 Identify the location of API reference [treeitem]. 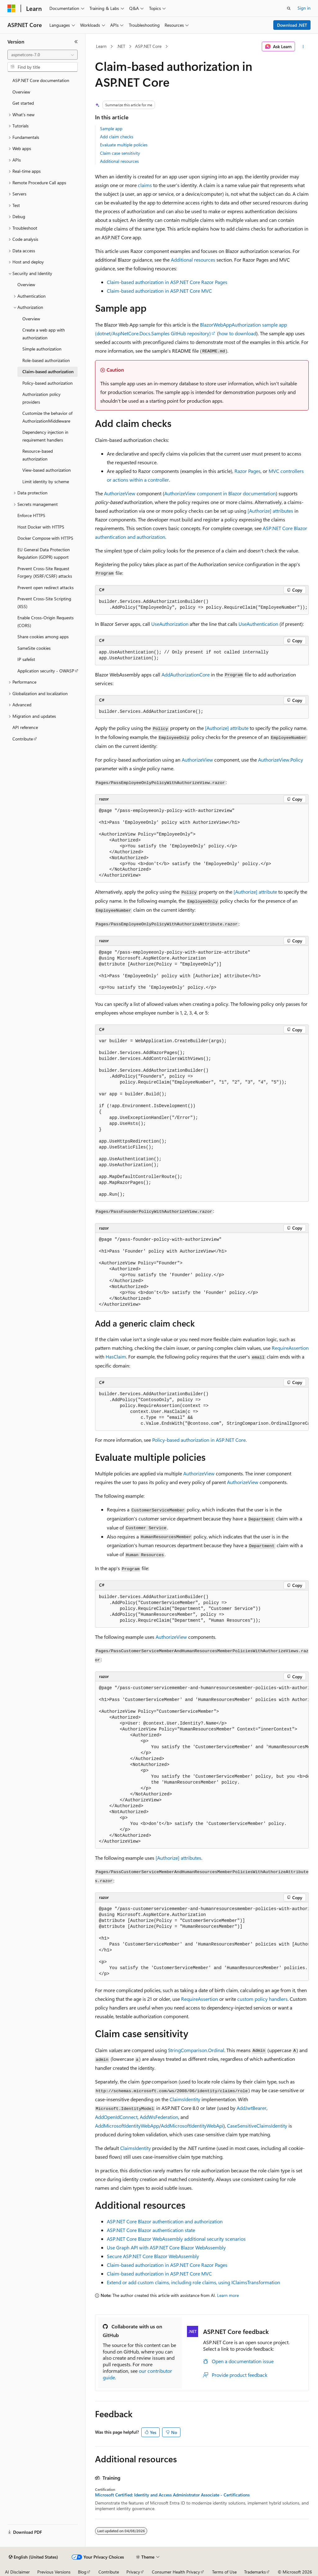
(25, 727).